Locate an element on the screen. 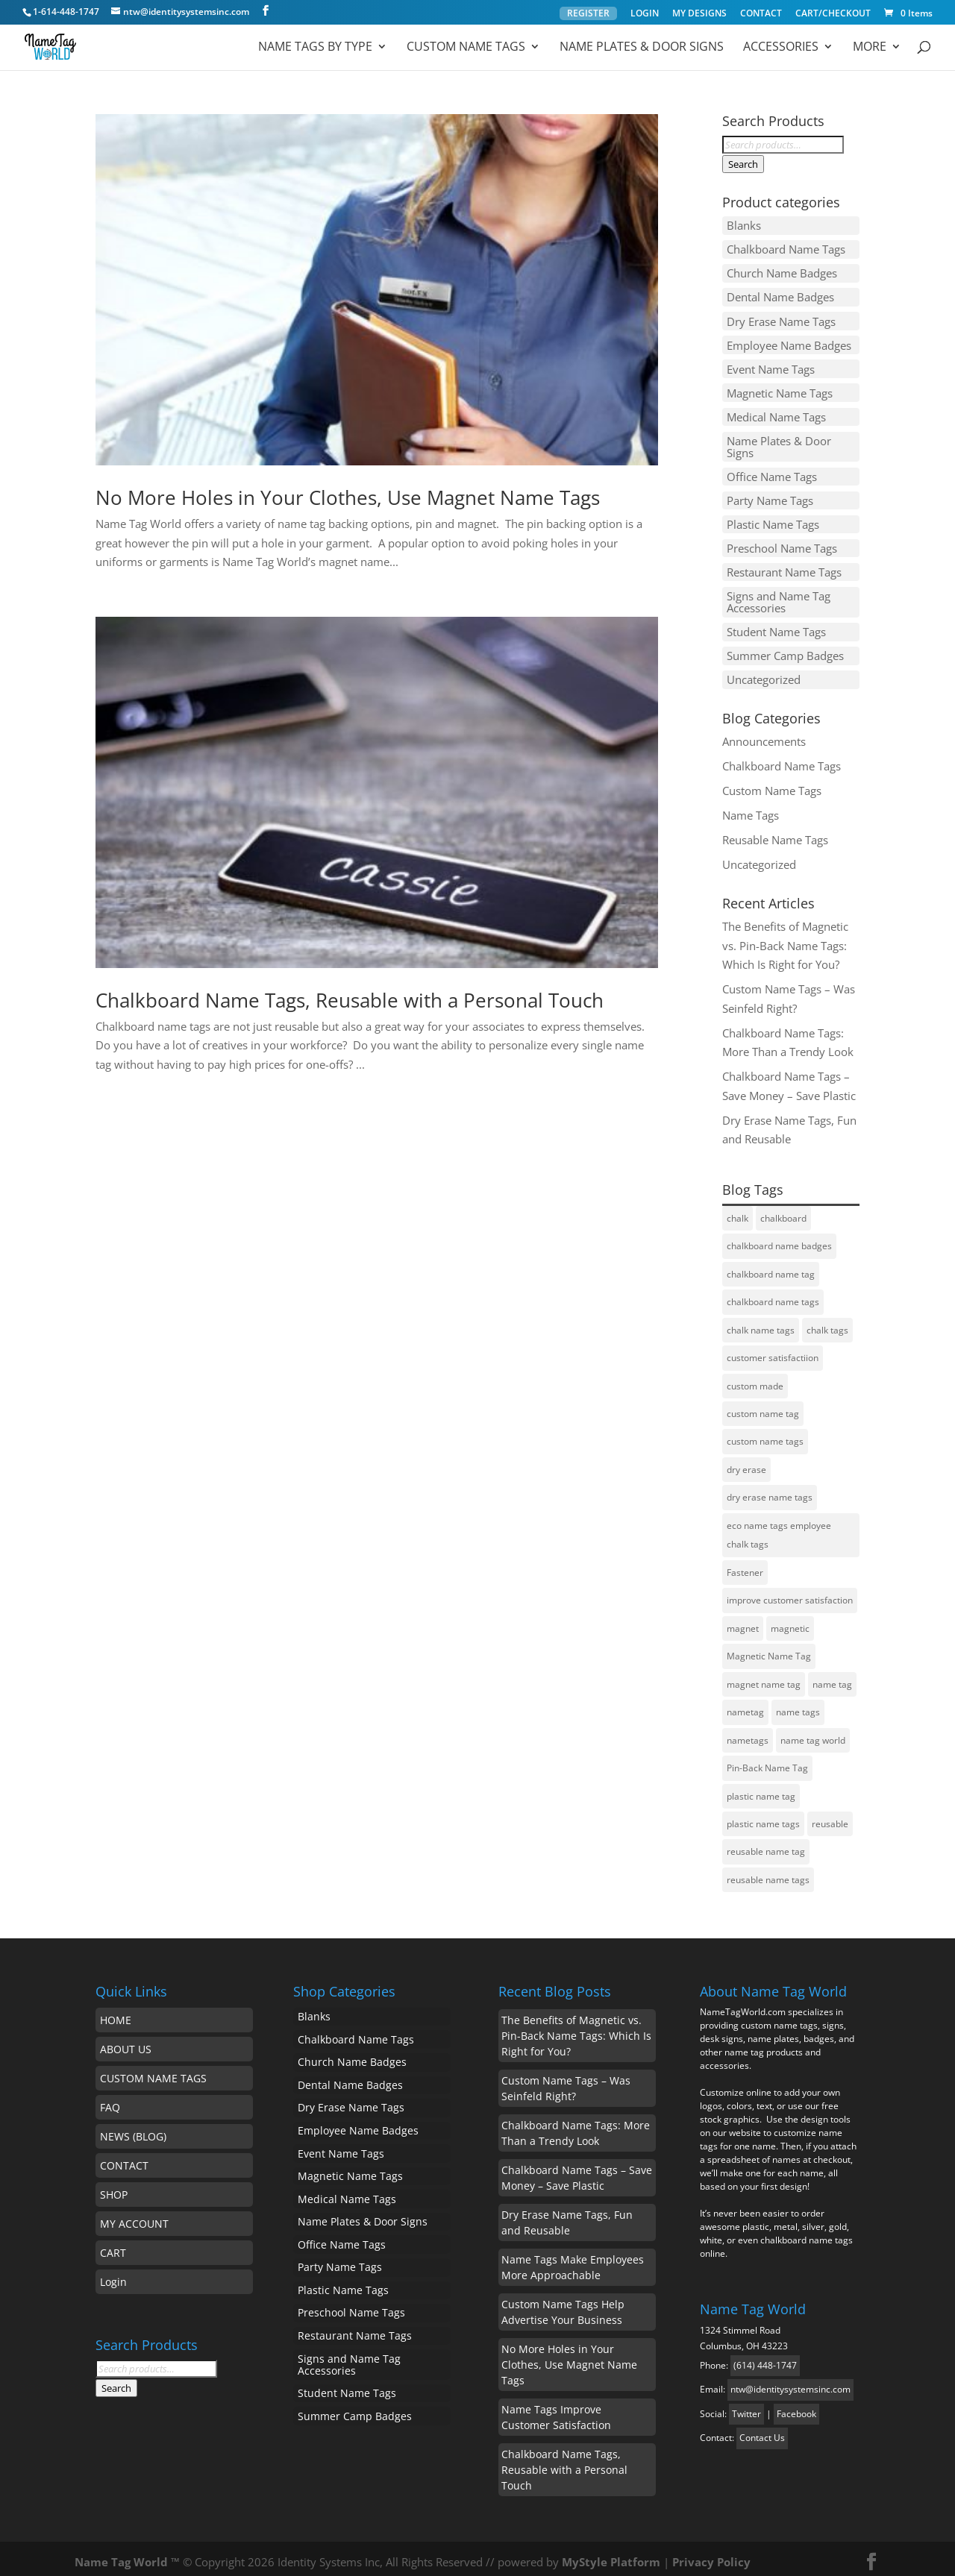 The height and width of the screenshot is (2576, 955). CART/CHECKOUT is located at coordinates (833, 14).